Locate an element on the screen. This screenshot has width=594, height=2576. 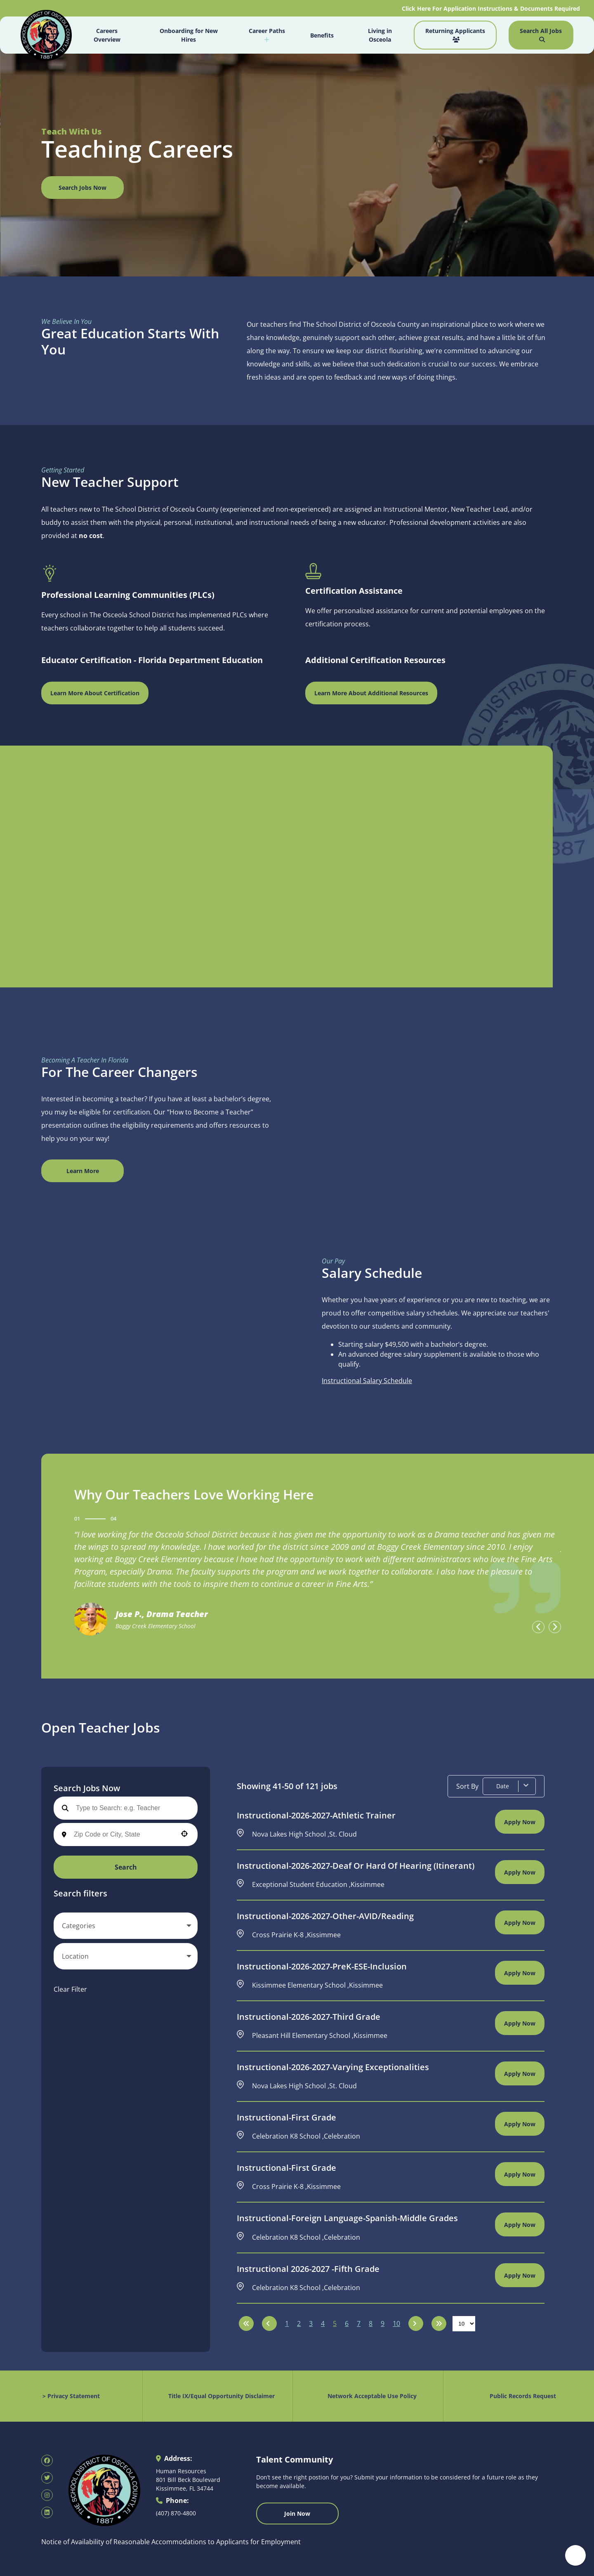
Join Now is located at coordinates (297, 2513).